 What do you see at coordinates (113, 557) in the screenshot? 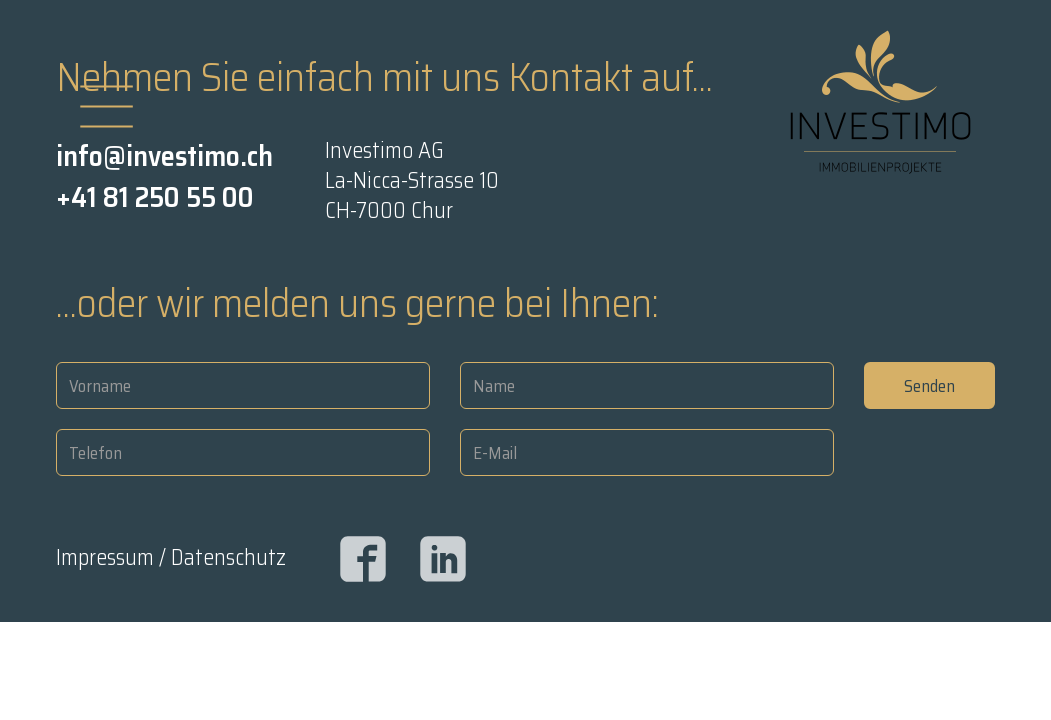
I see `Impressum /` at bounding box center [113, 557].